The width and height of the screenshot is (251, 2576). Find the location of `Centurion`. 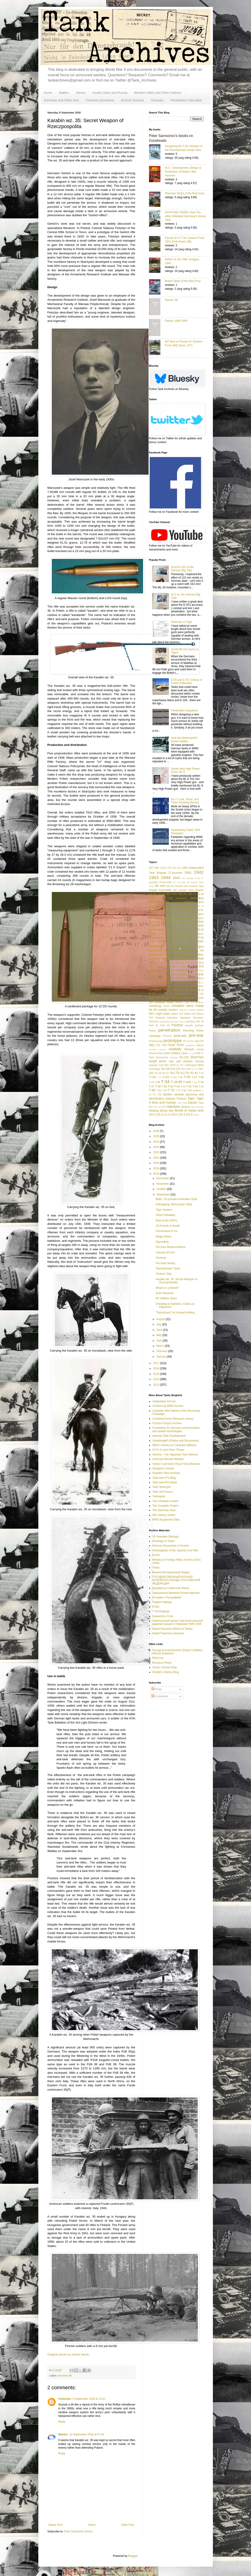

Centurion is located at coordinates (154, 921).